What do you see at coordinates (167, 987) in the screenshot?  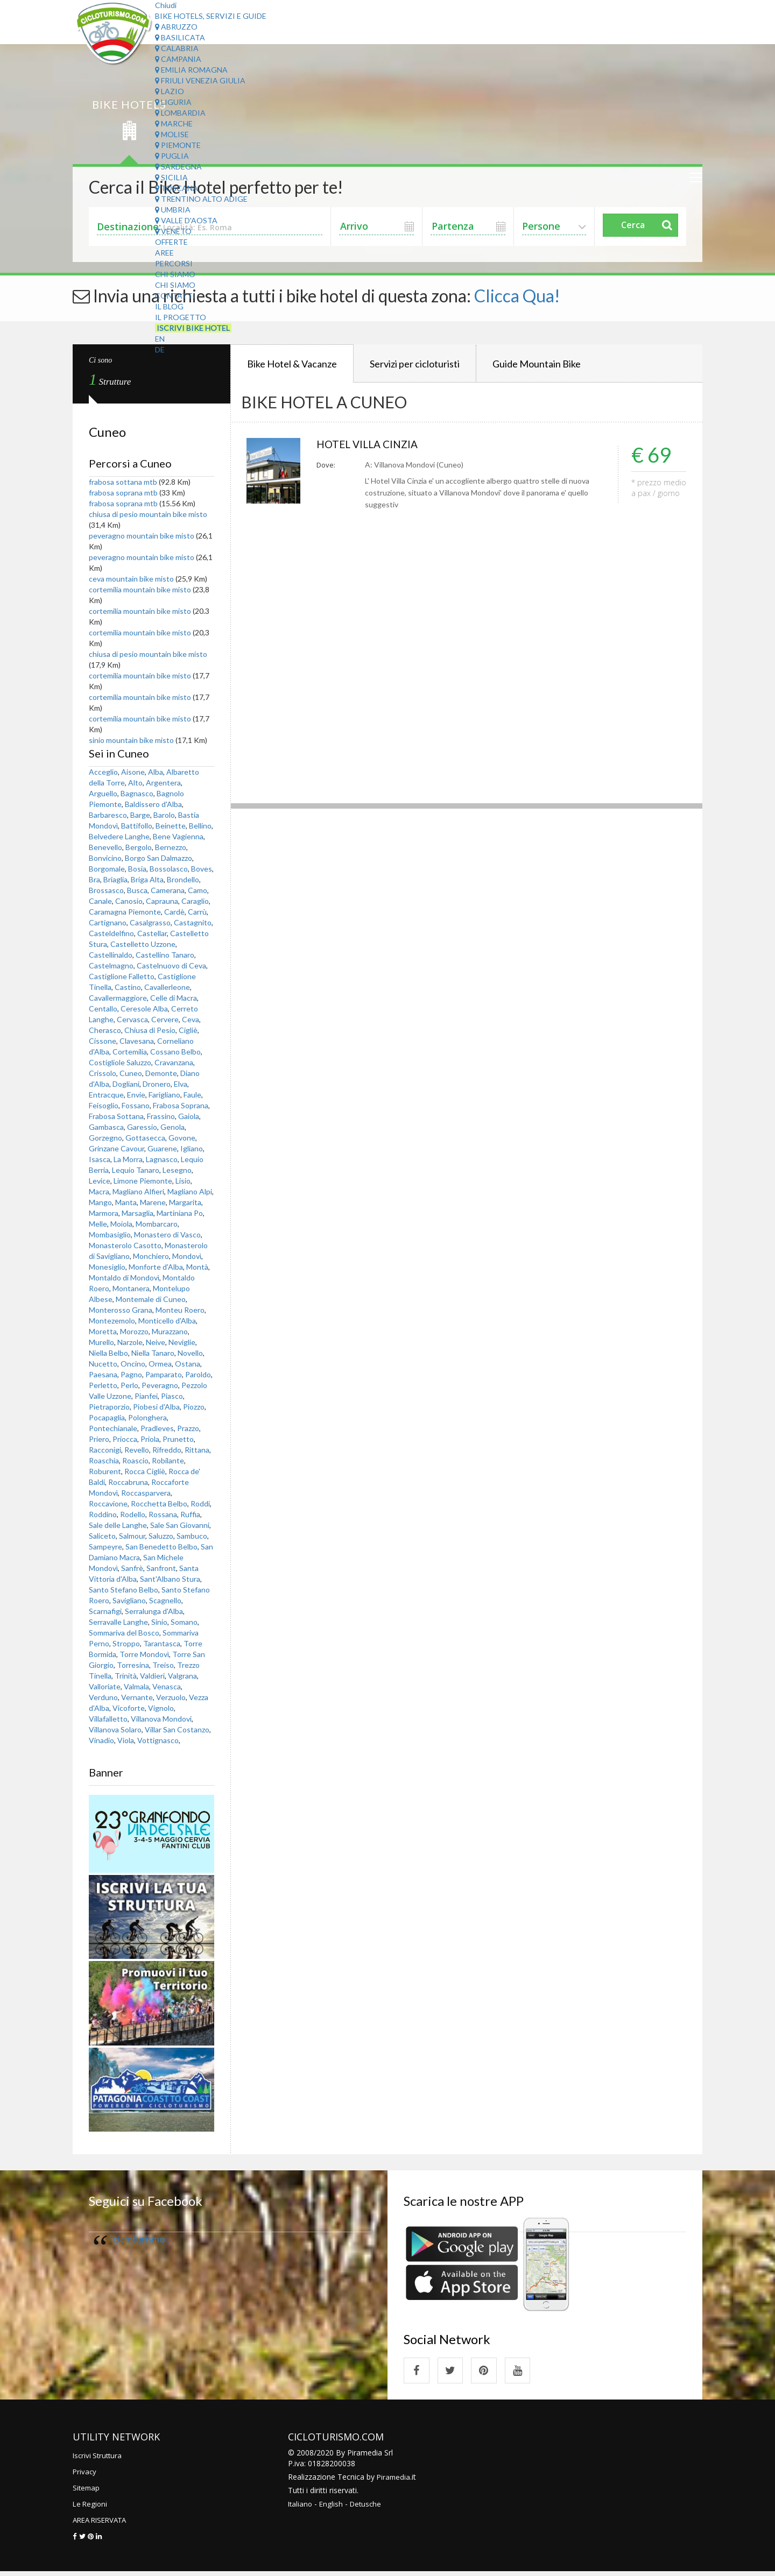 I see `Cavallerleone` at bounding box center [167, 987].